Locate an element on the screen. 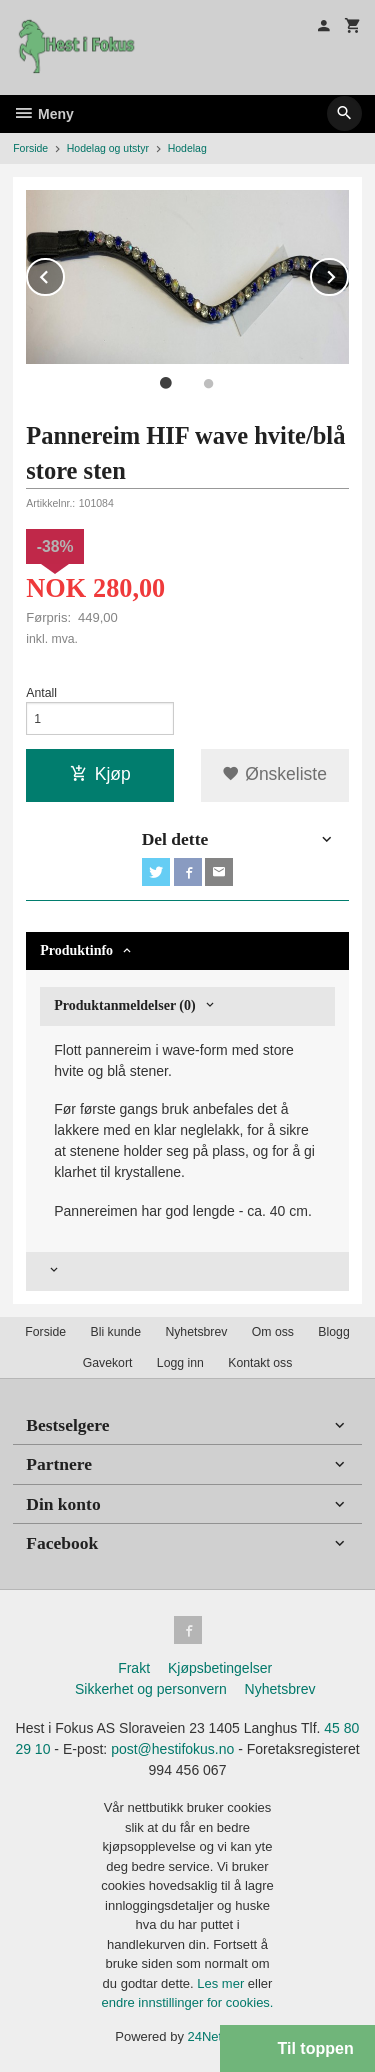  Ønskeliste is located at coordinates (274, 774).